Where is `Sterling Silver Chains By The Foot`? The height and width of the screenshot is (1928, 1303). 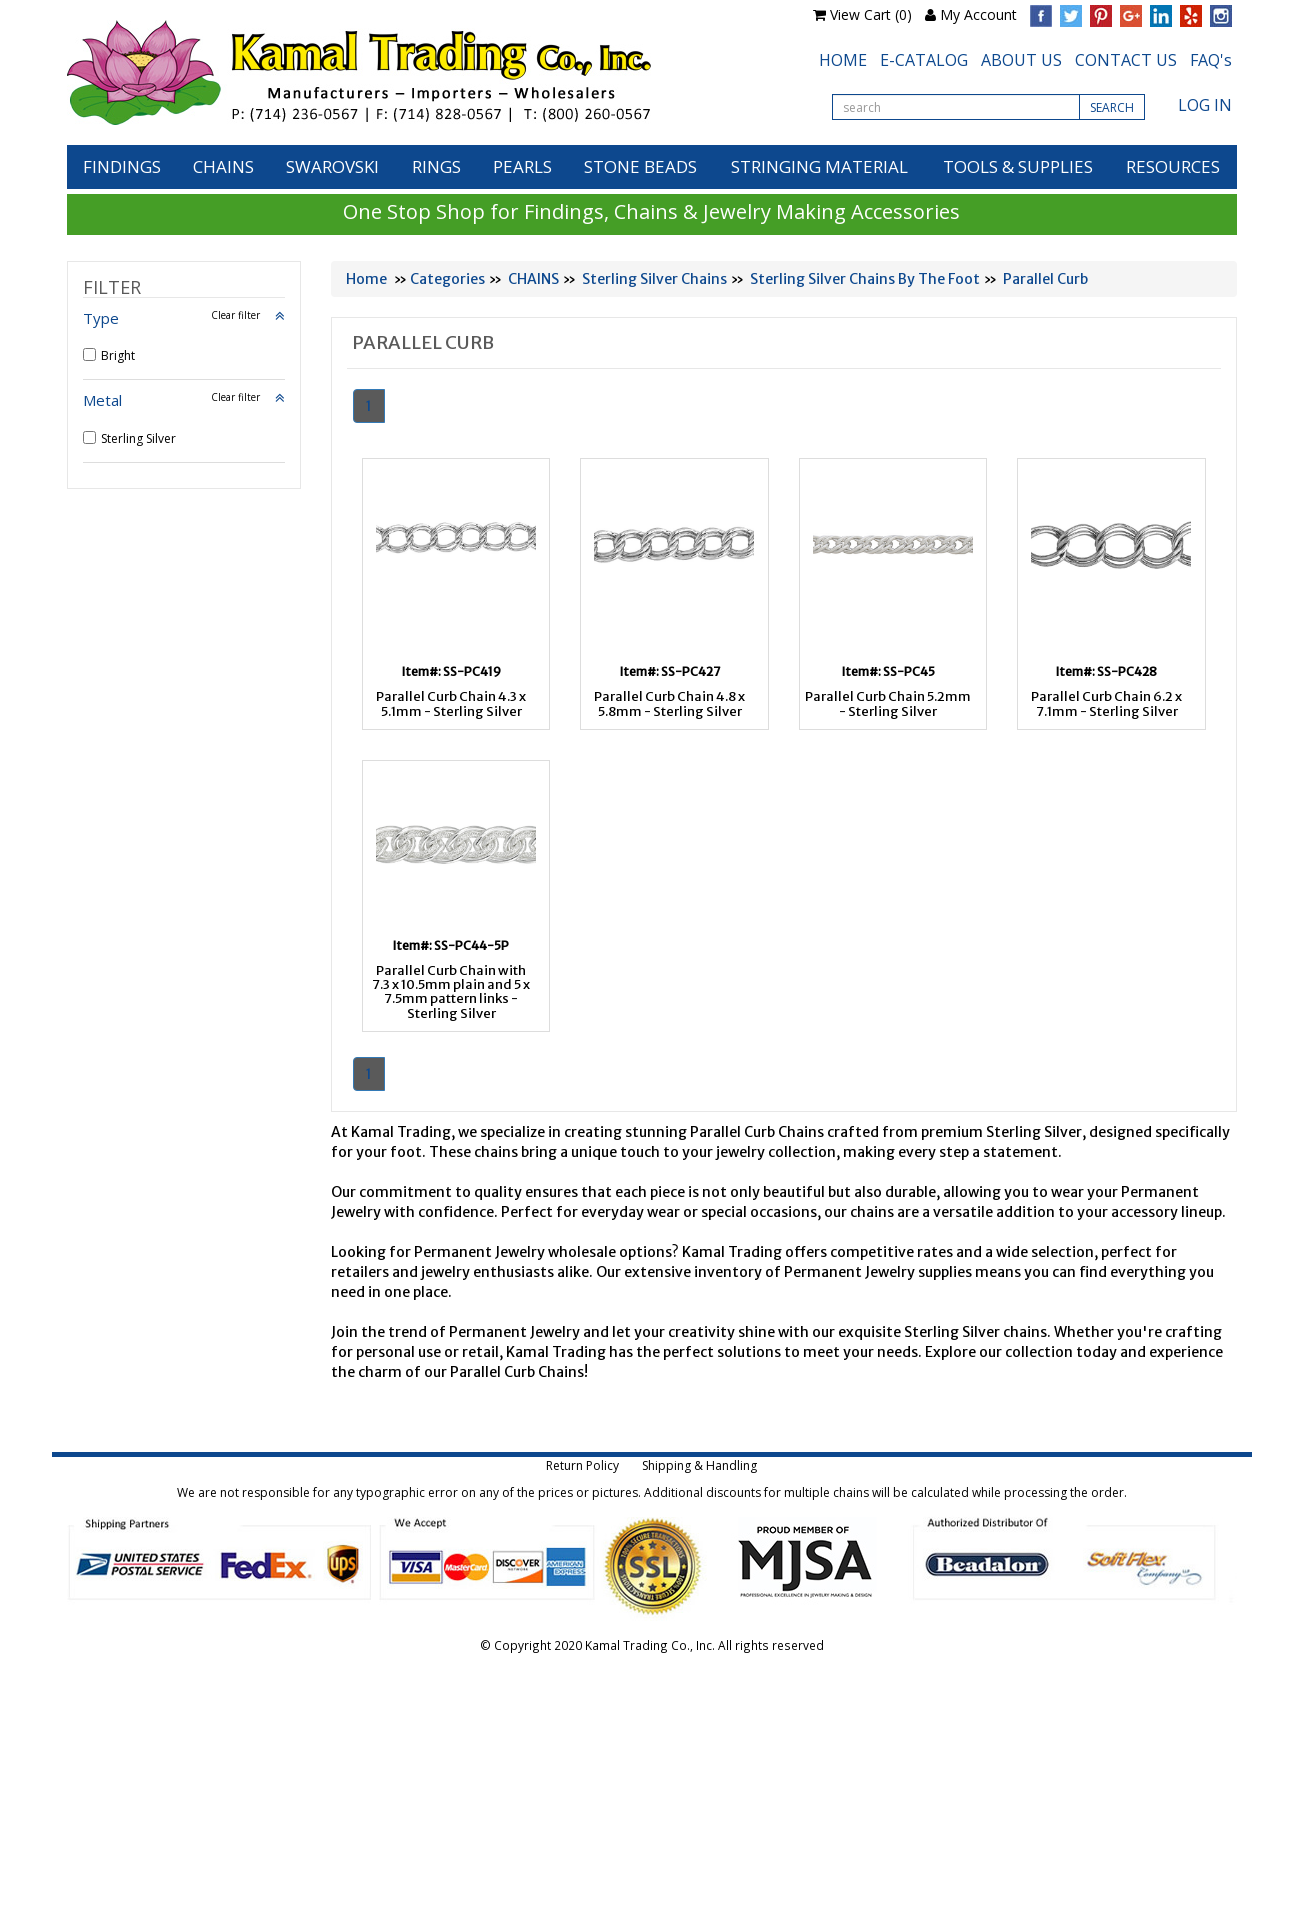 Sterling Silver Chains By The Foot is located at coordinates (865, 279).